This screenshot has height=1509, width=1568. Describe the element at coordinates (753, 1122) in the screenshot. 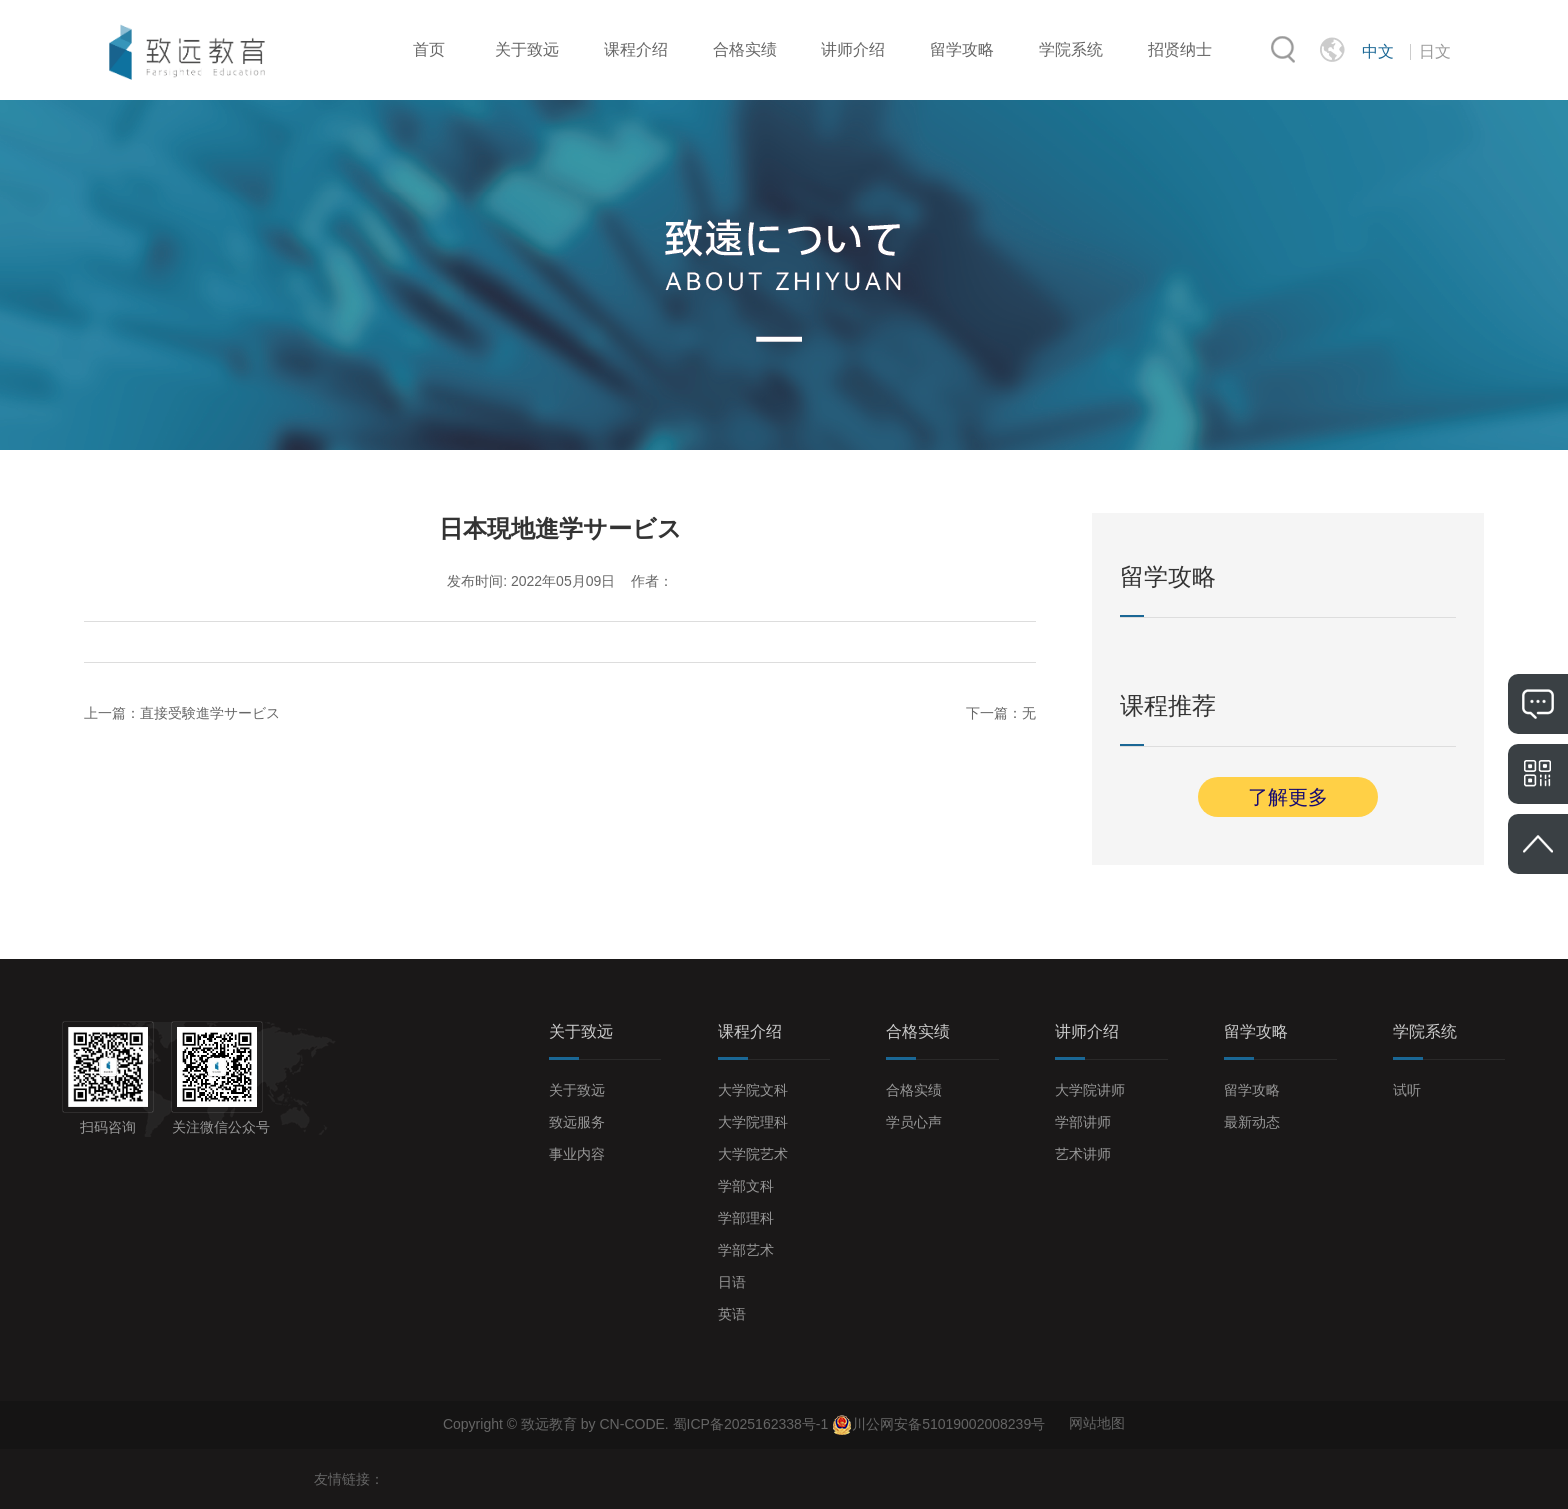

I see `大学院理科` at that location.